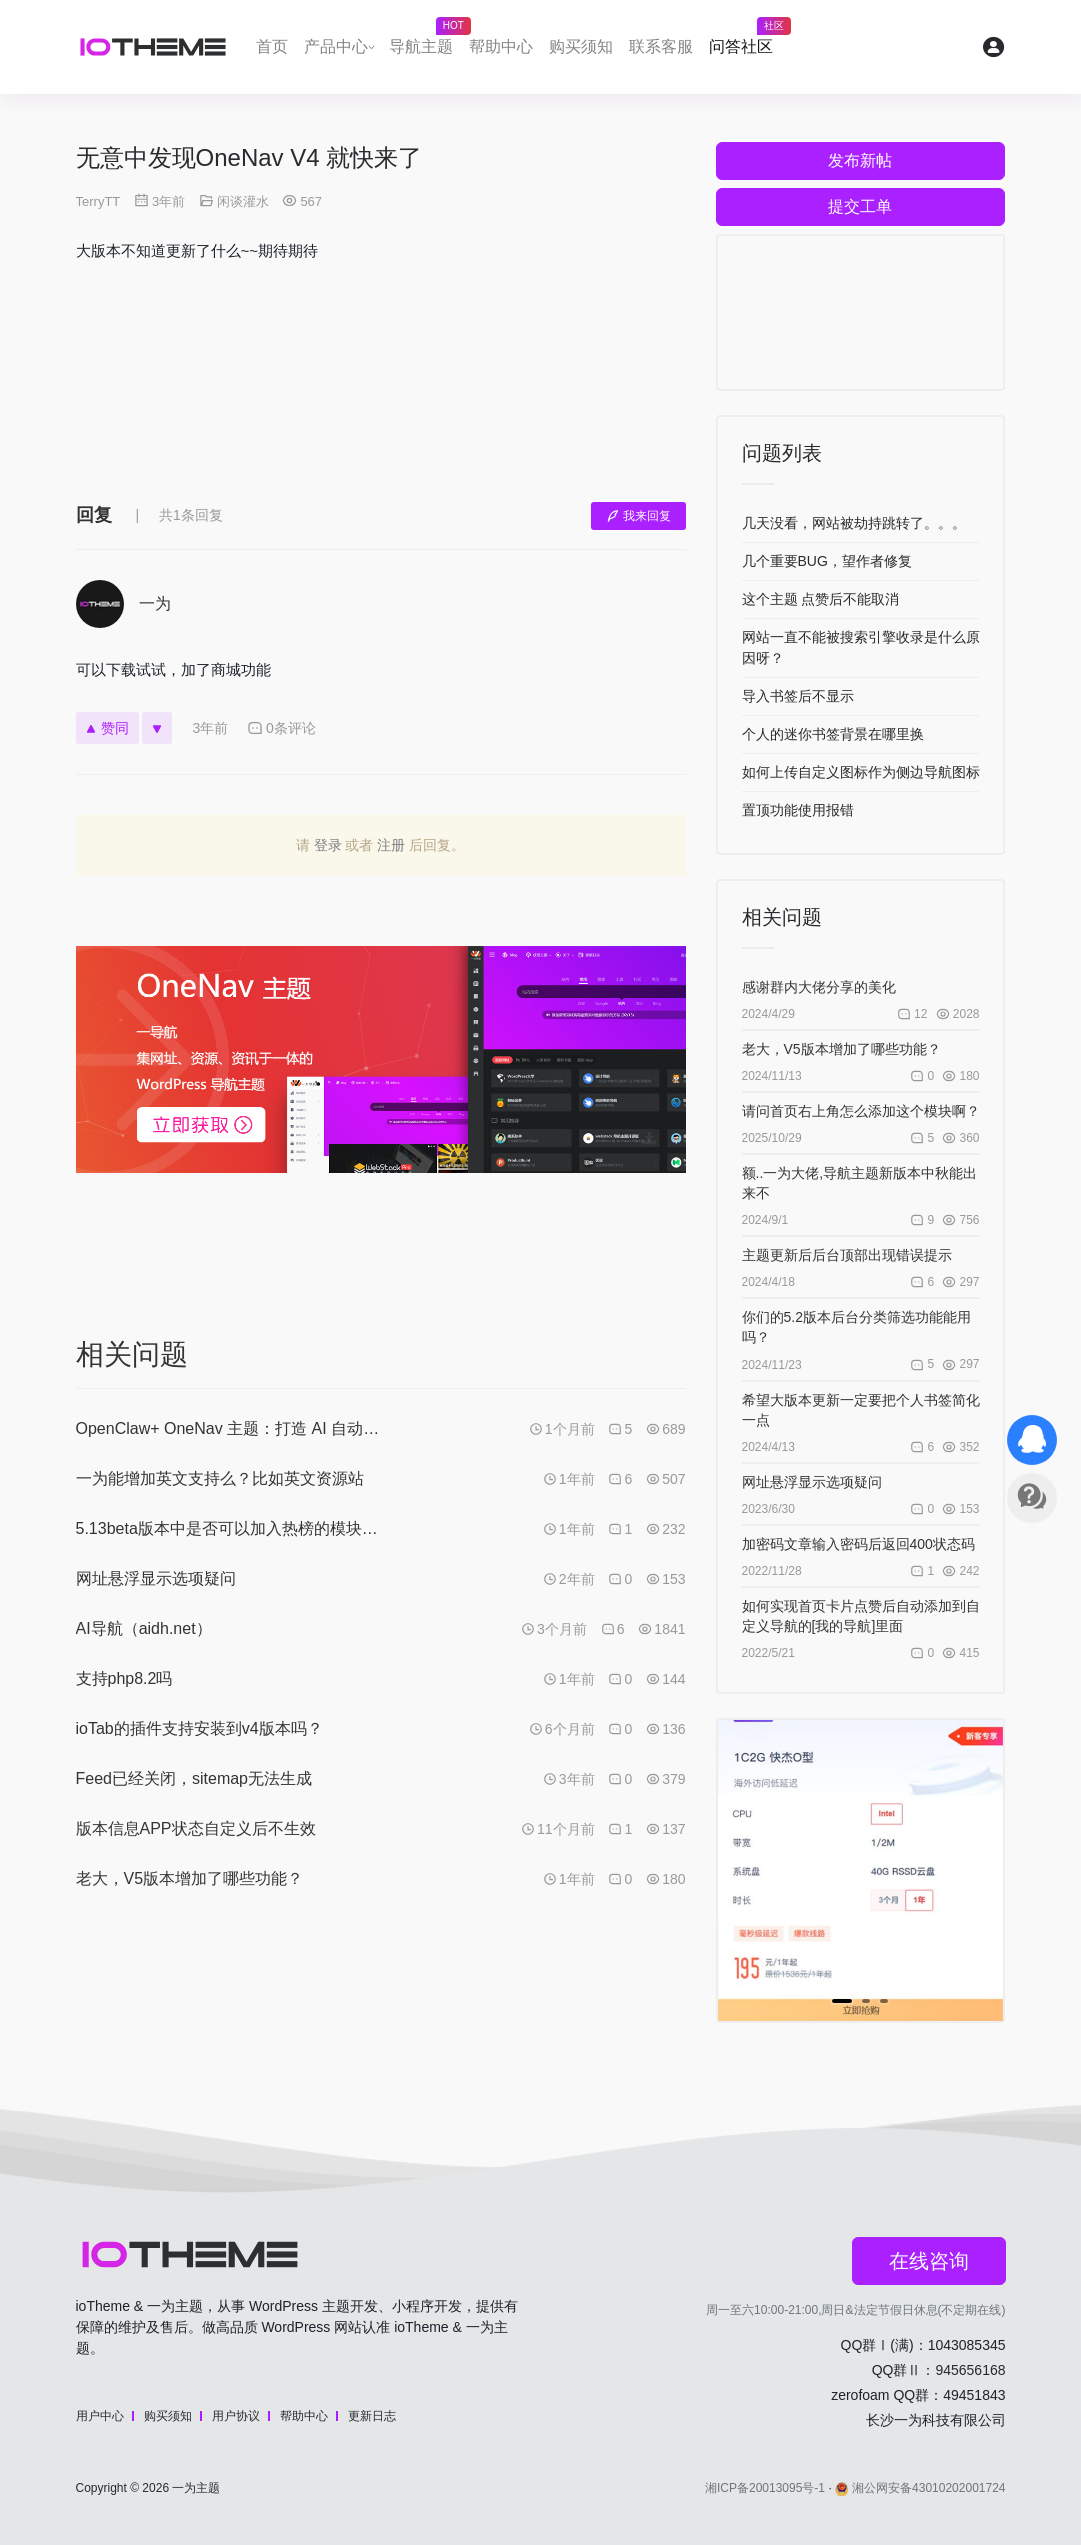  Describe the element at coordinates (425, 41) in the screenshot. I see `导航主题` at that location.